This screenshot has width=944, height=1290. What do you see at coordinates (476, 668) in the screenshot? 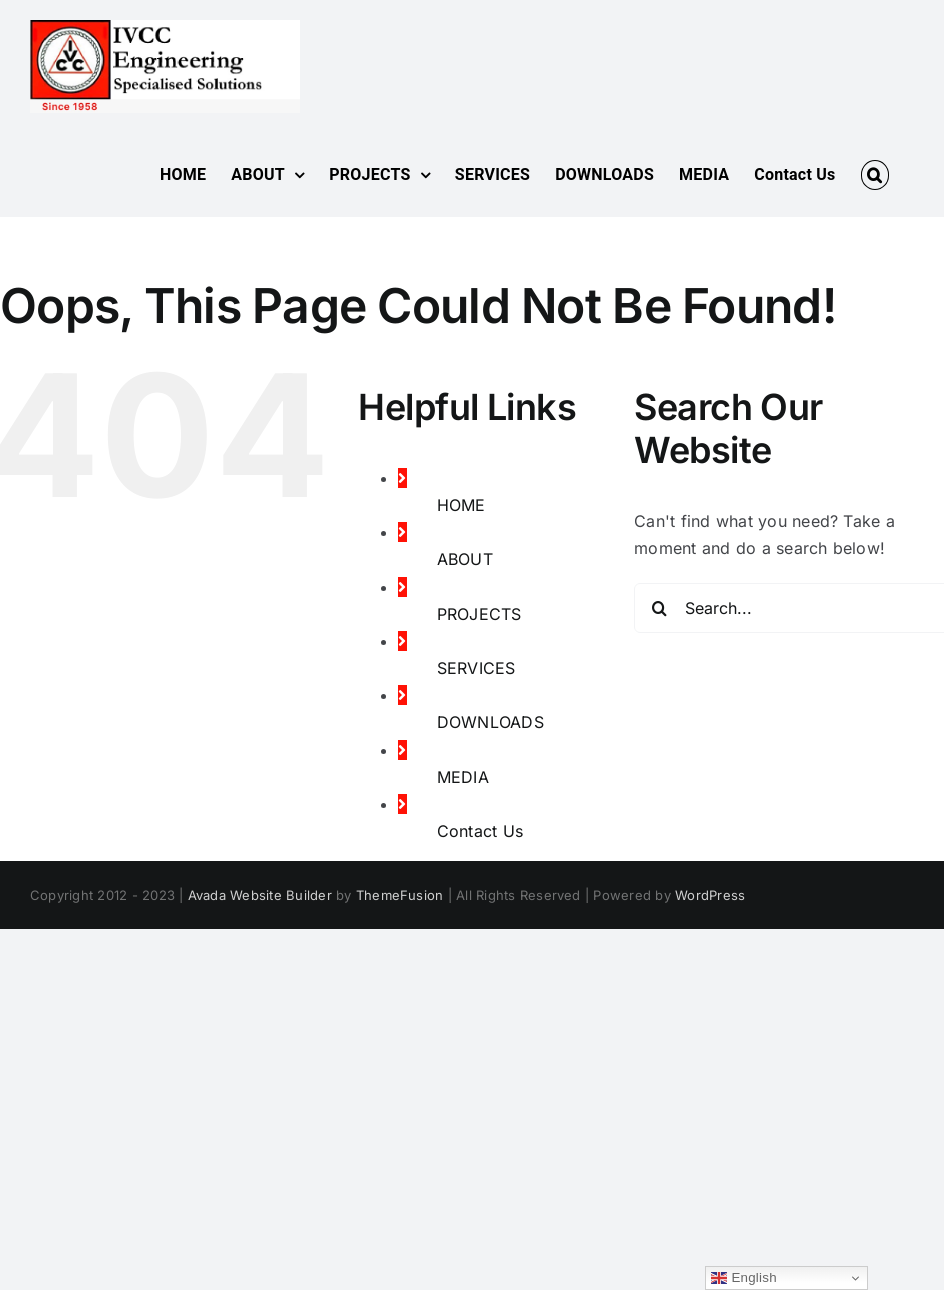
I see `SERVICES` at bounding box center [476, 668].